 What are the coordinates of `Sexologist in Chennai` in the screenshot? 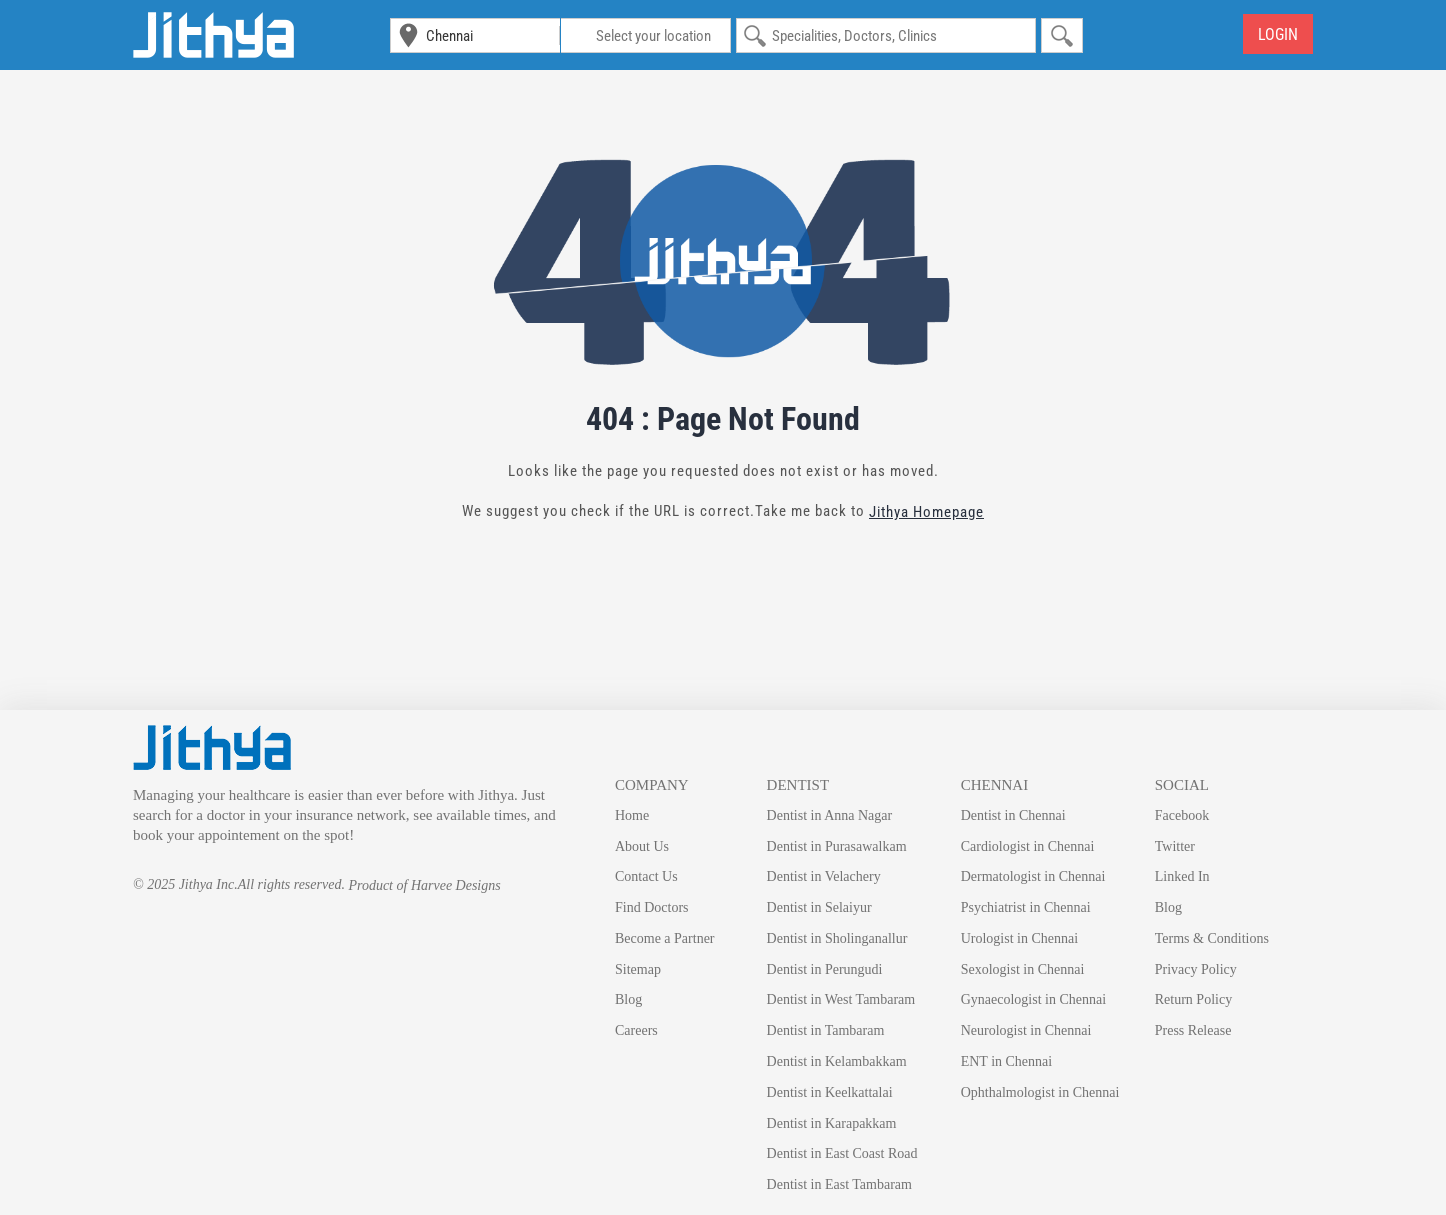 It's located at (1023, 969).